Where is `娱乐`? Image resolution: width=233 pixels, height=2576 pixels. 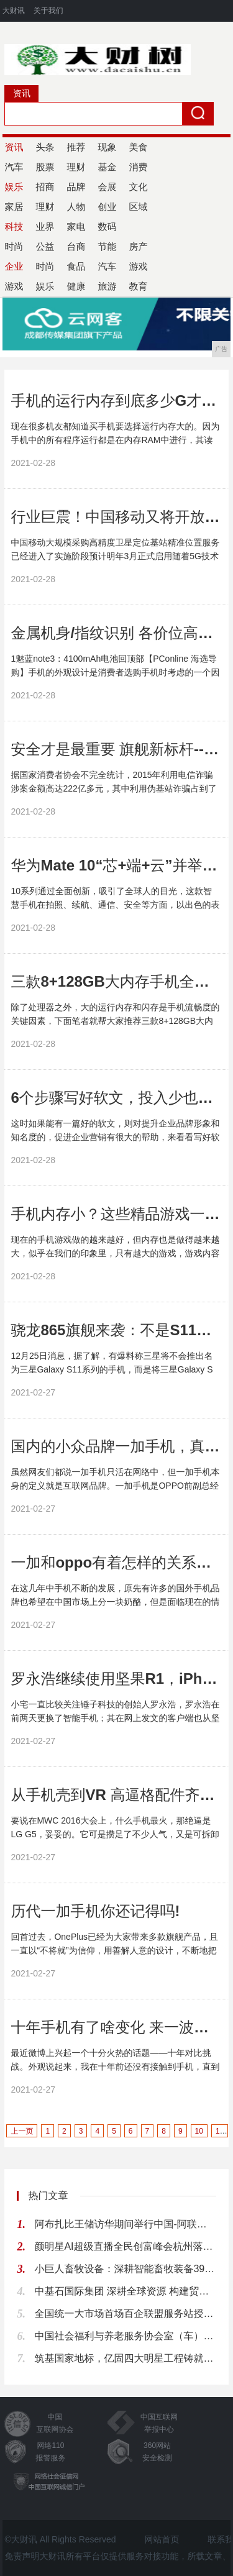 娱乐 is located at coordinates (44, 286).